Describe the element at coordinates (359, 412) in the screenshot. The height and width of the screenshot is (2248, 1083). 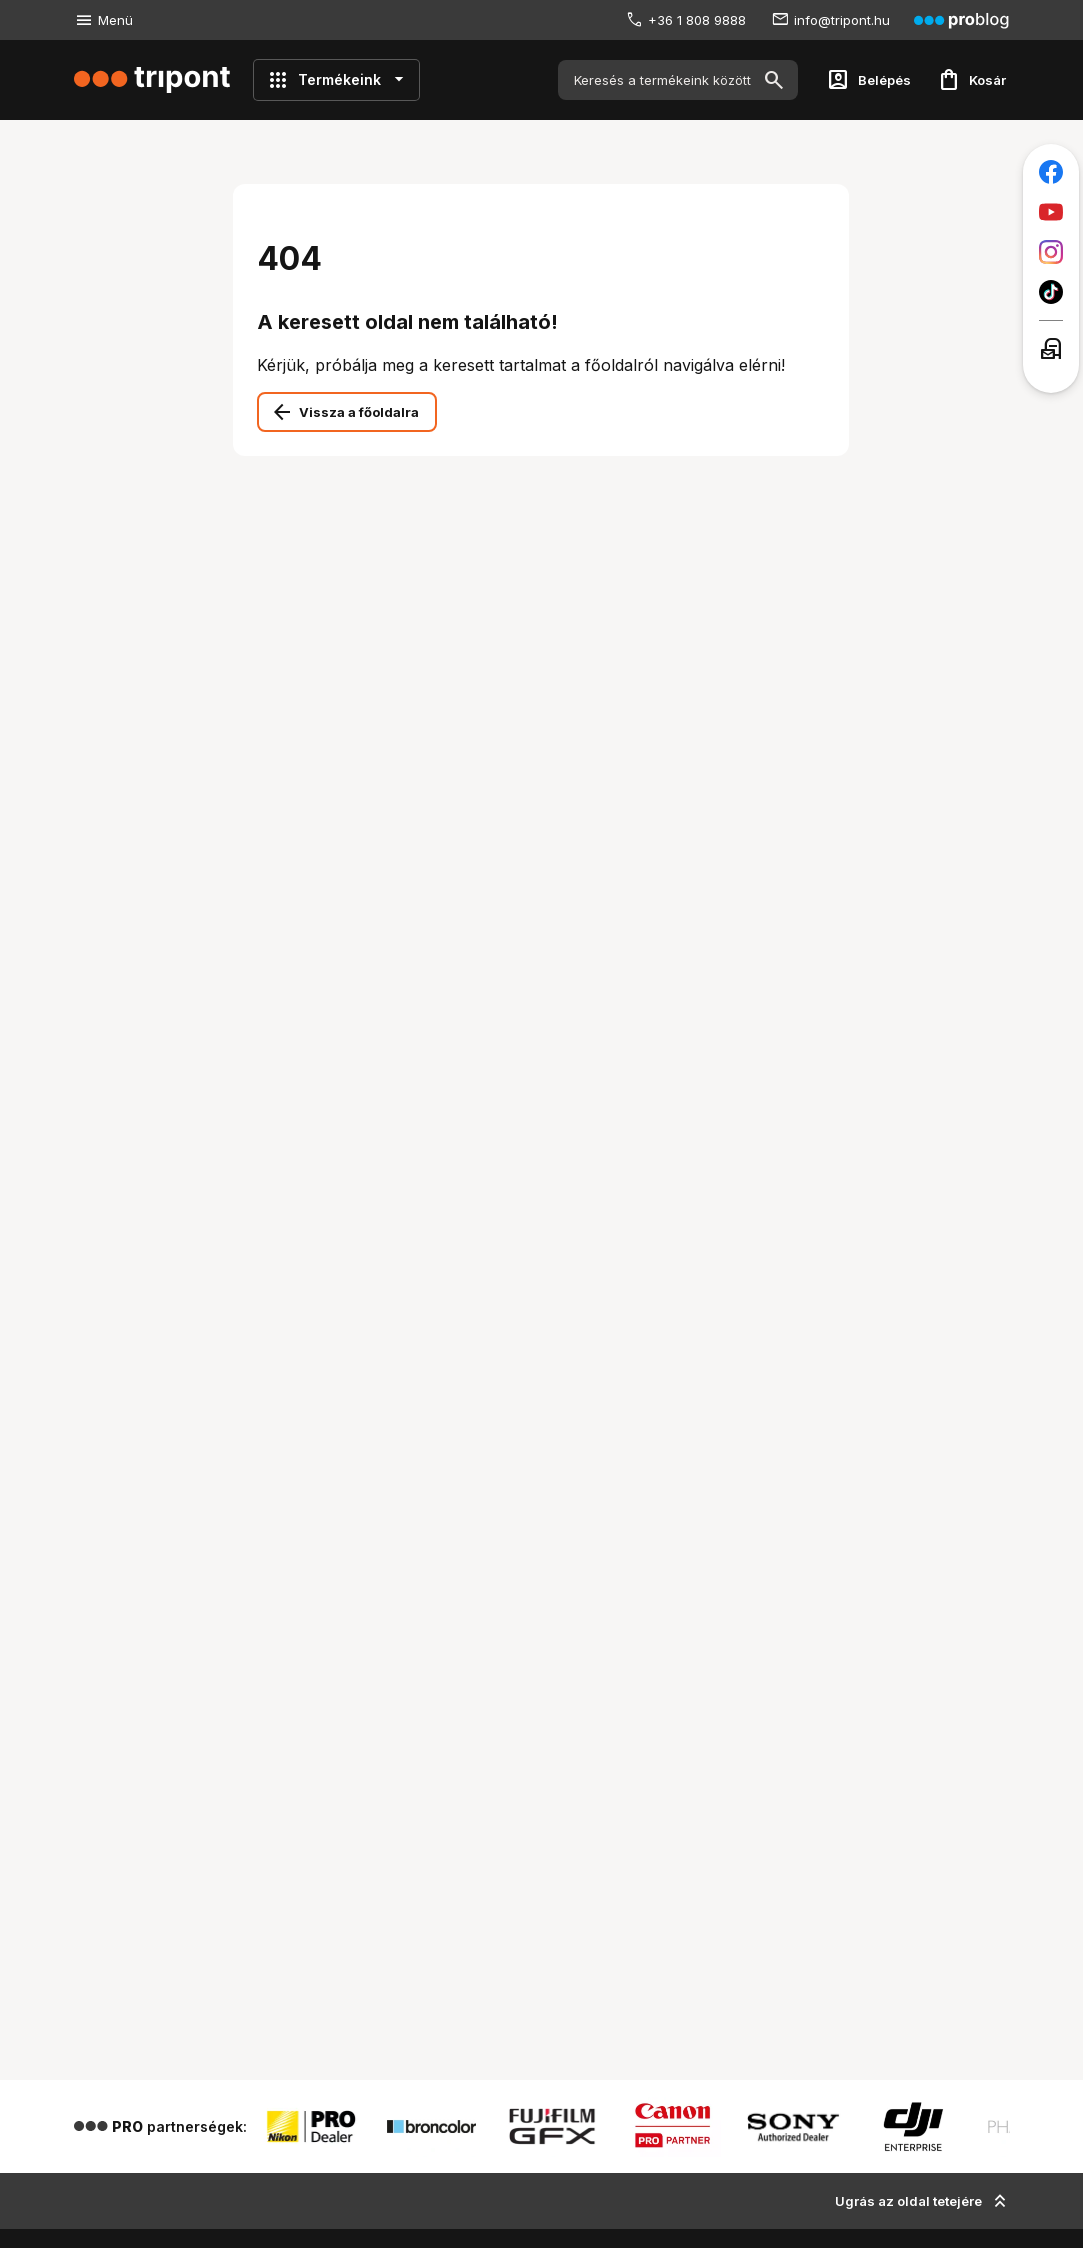
I see `Vissza a főoldalra` at that location.